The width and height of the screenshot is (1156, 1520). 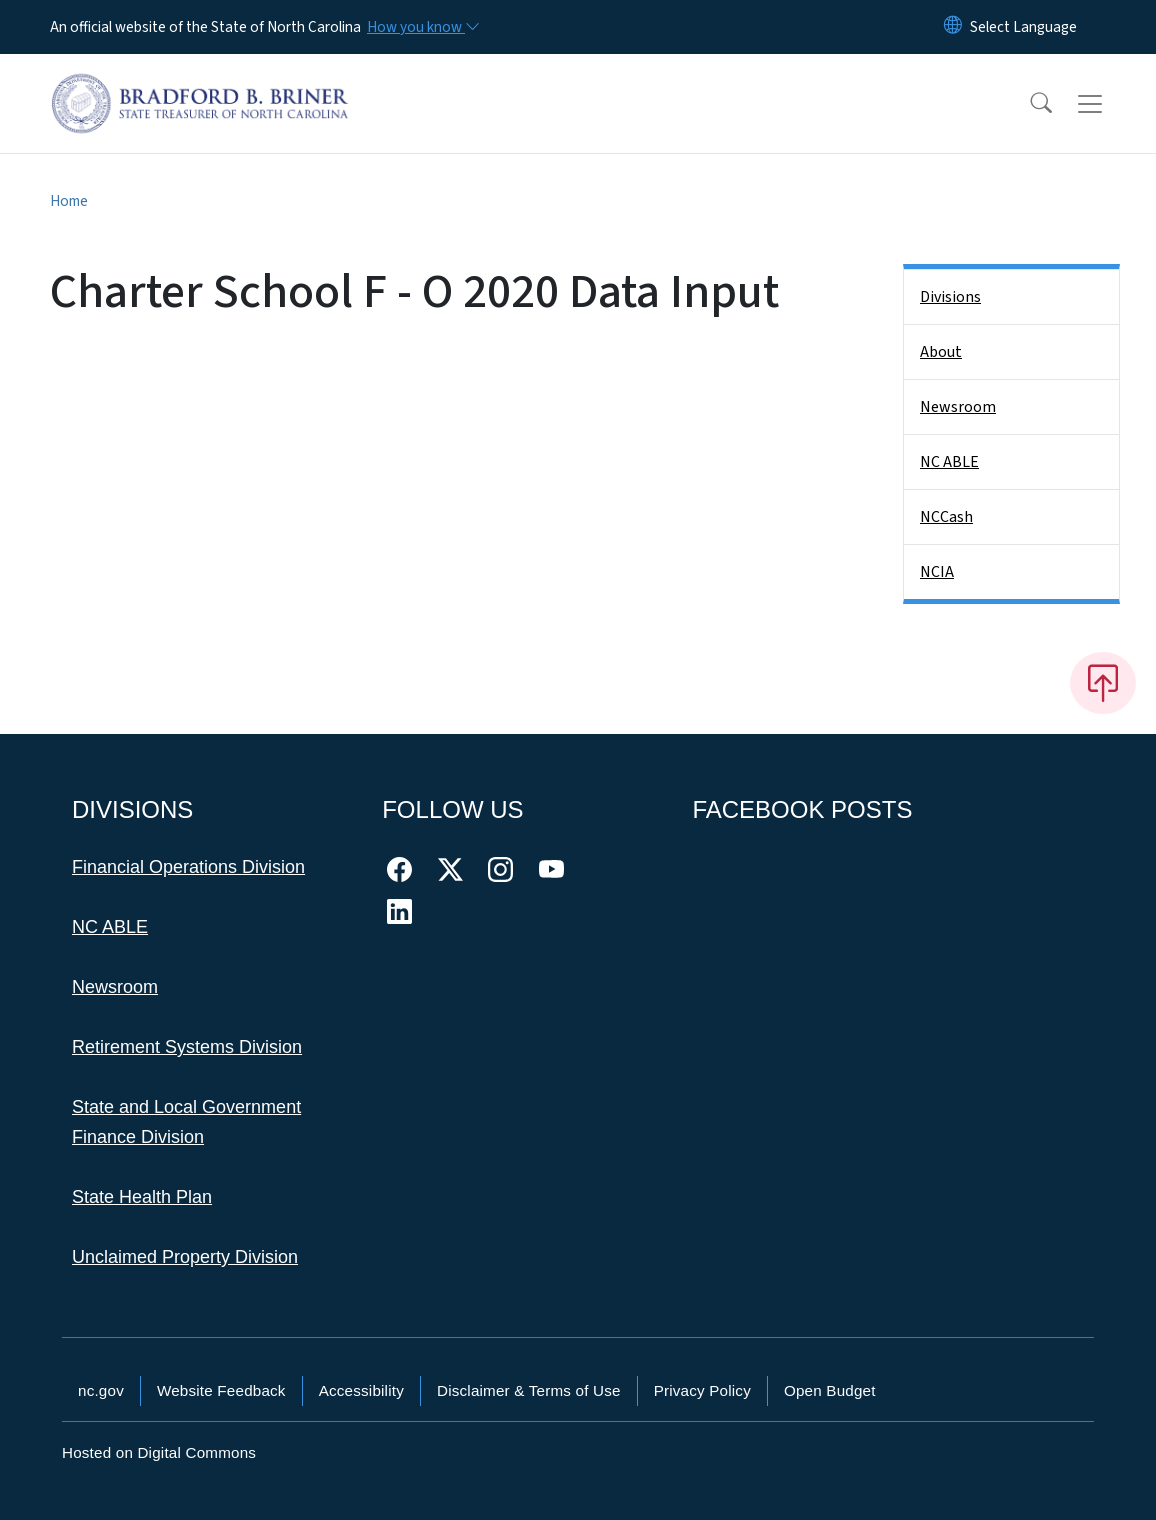 I want to click on [How you know], so click(x=422, y=27).